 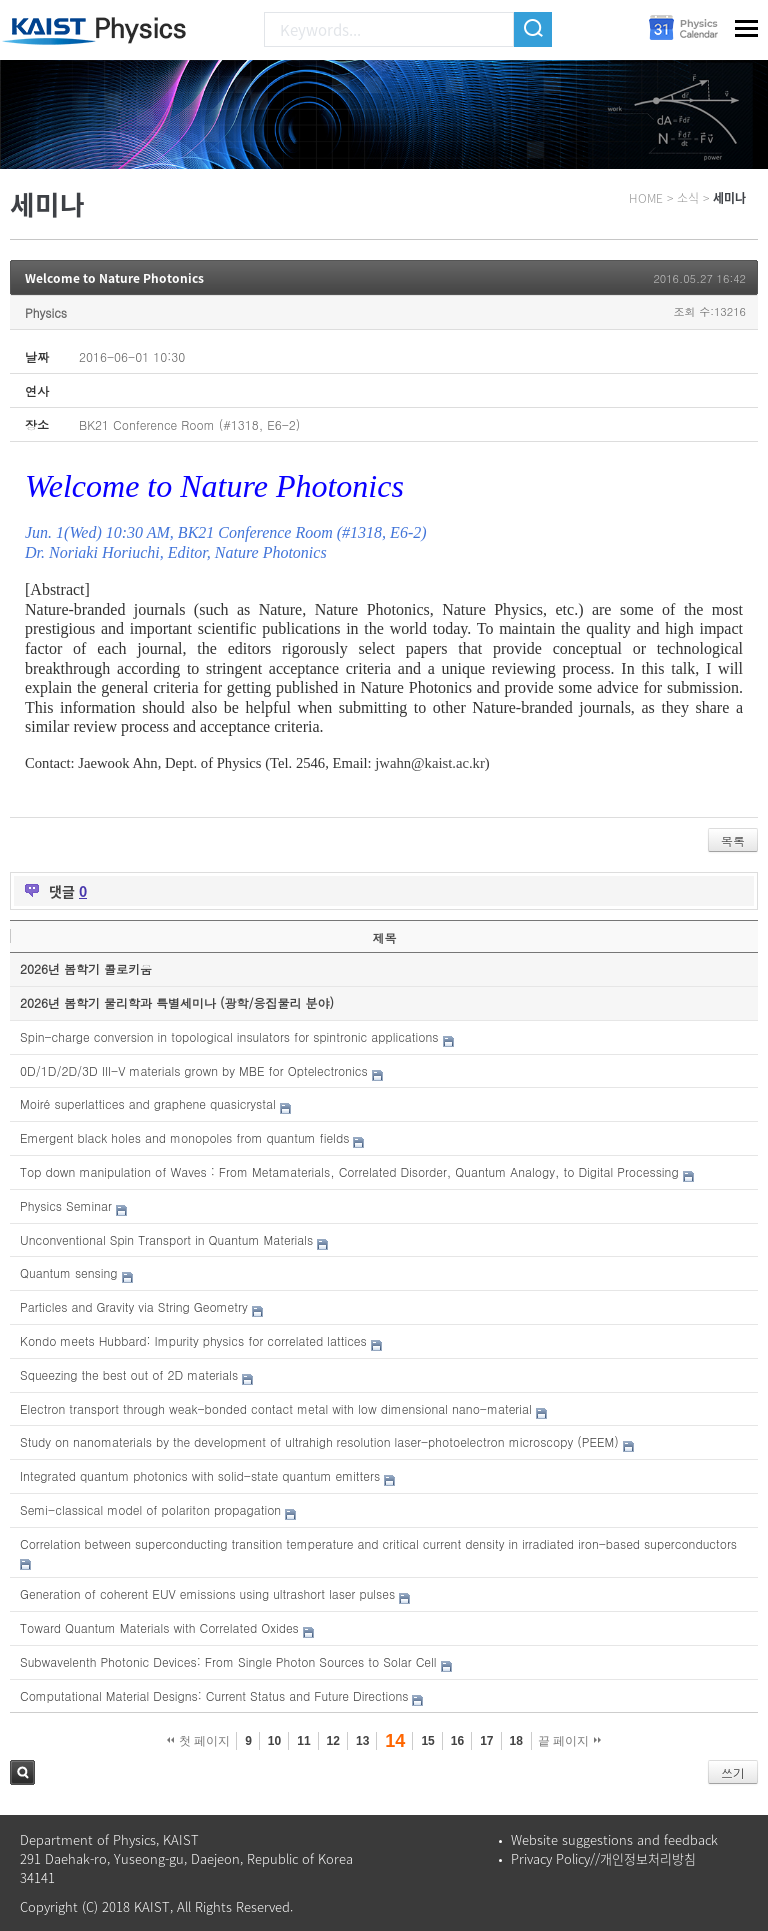 What do you see at coordinates (134, 1306) in the screenshot?
I see `Particles and Gravity via String Geometry` at bounding box center [134, 1306].